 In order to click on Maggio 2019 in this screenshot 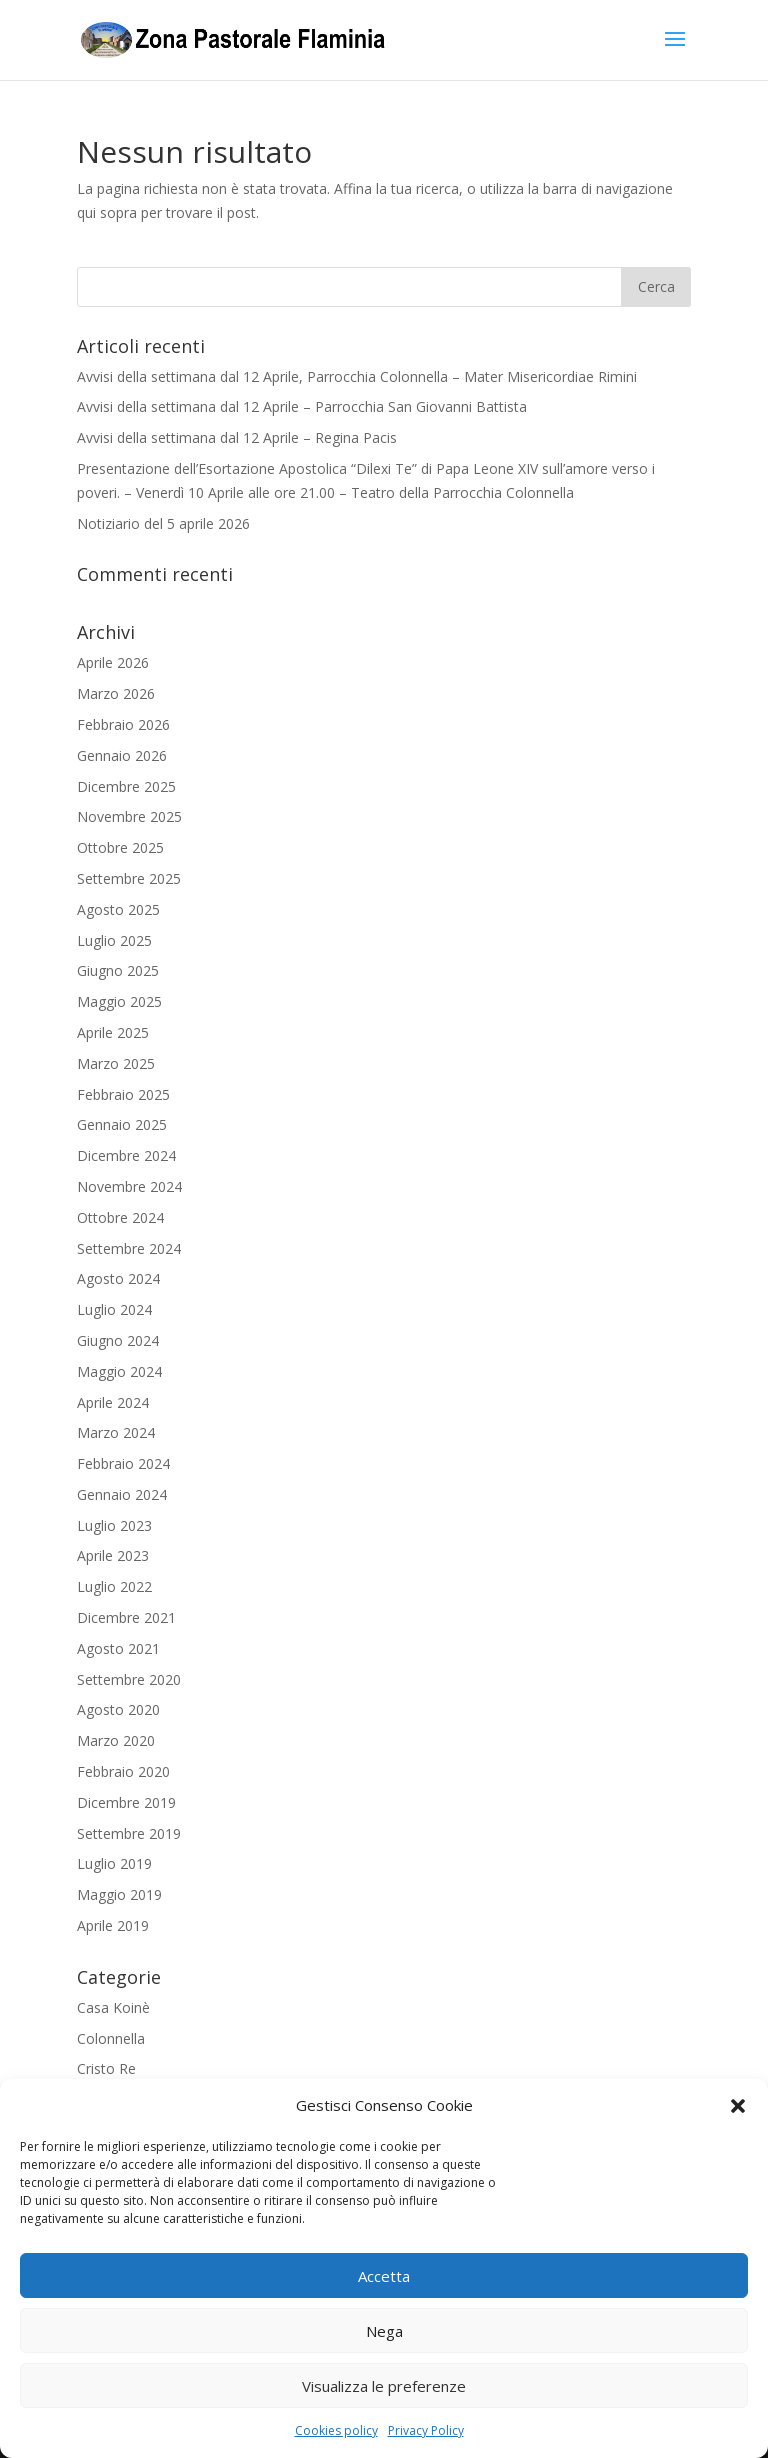, I will do `click(119, 1894)`.